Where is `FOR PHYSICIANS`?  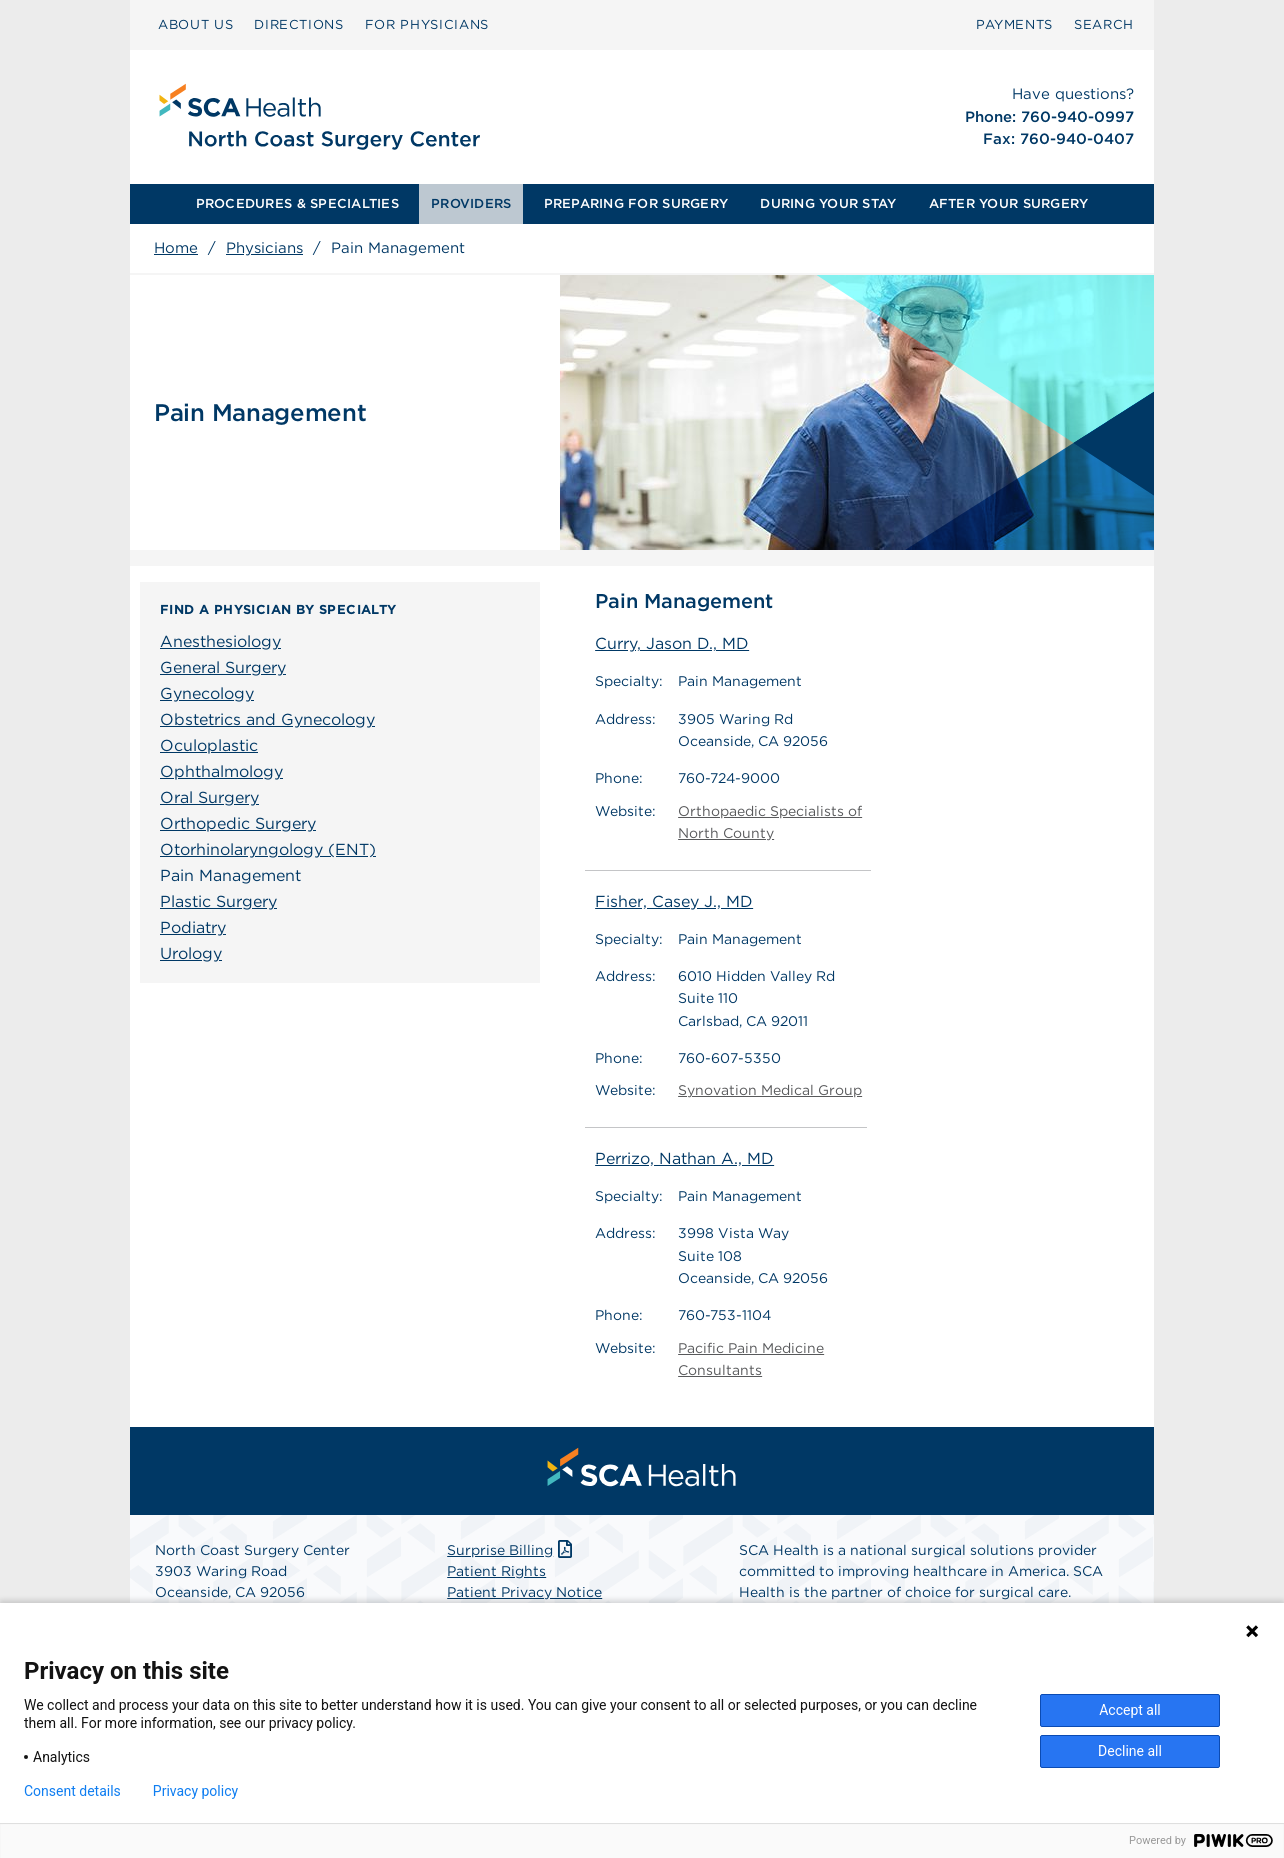 FOR PHYSICIANS is located at coordinates (427, 24).